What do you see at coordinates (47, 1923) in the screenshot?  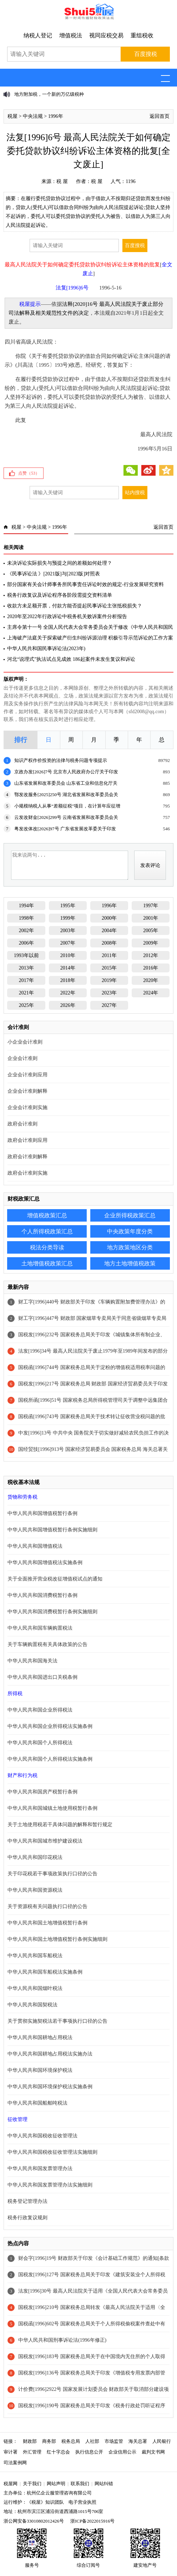 I see `中华人民共和国土地增值税暂行条例` at bounding box center [47, 1923].